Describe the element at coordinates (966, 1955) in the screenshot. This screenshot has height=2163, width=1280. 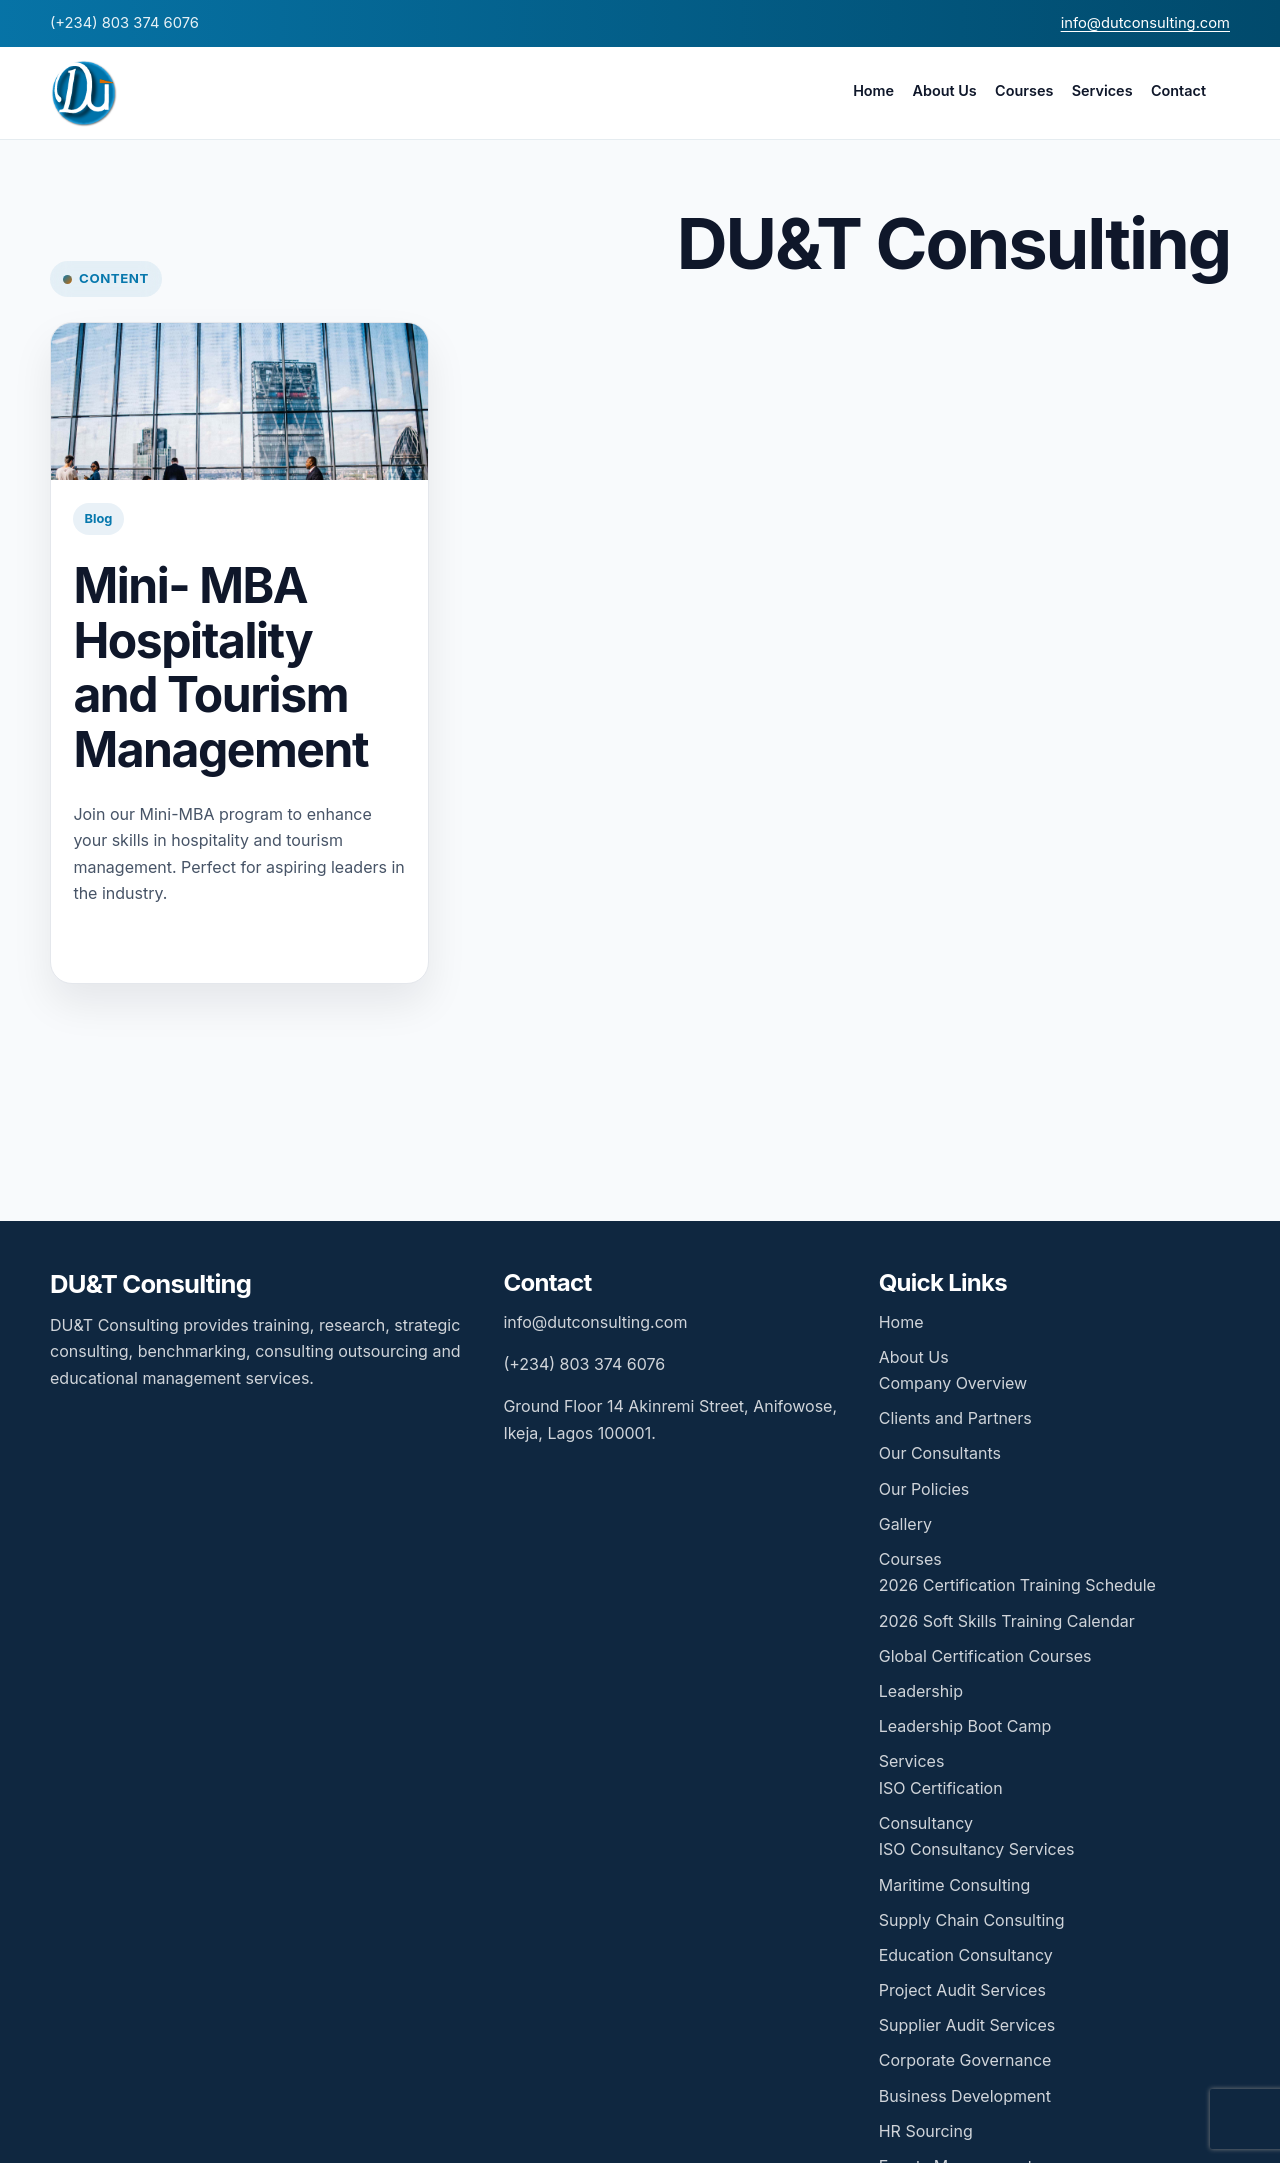
I see `Education Consultancy` at that location.